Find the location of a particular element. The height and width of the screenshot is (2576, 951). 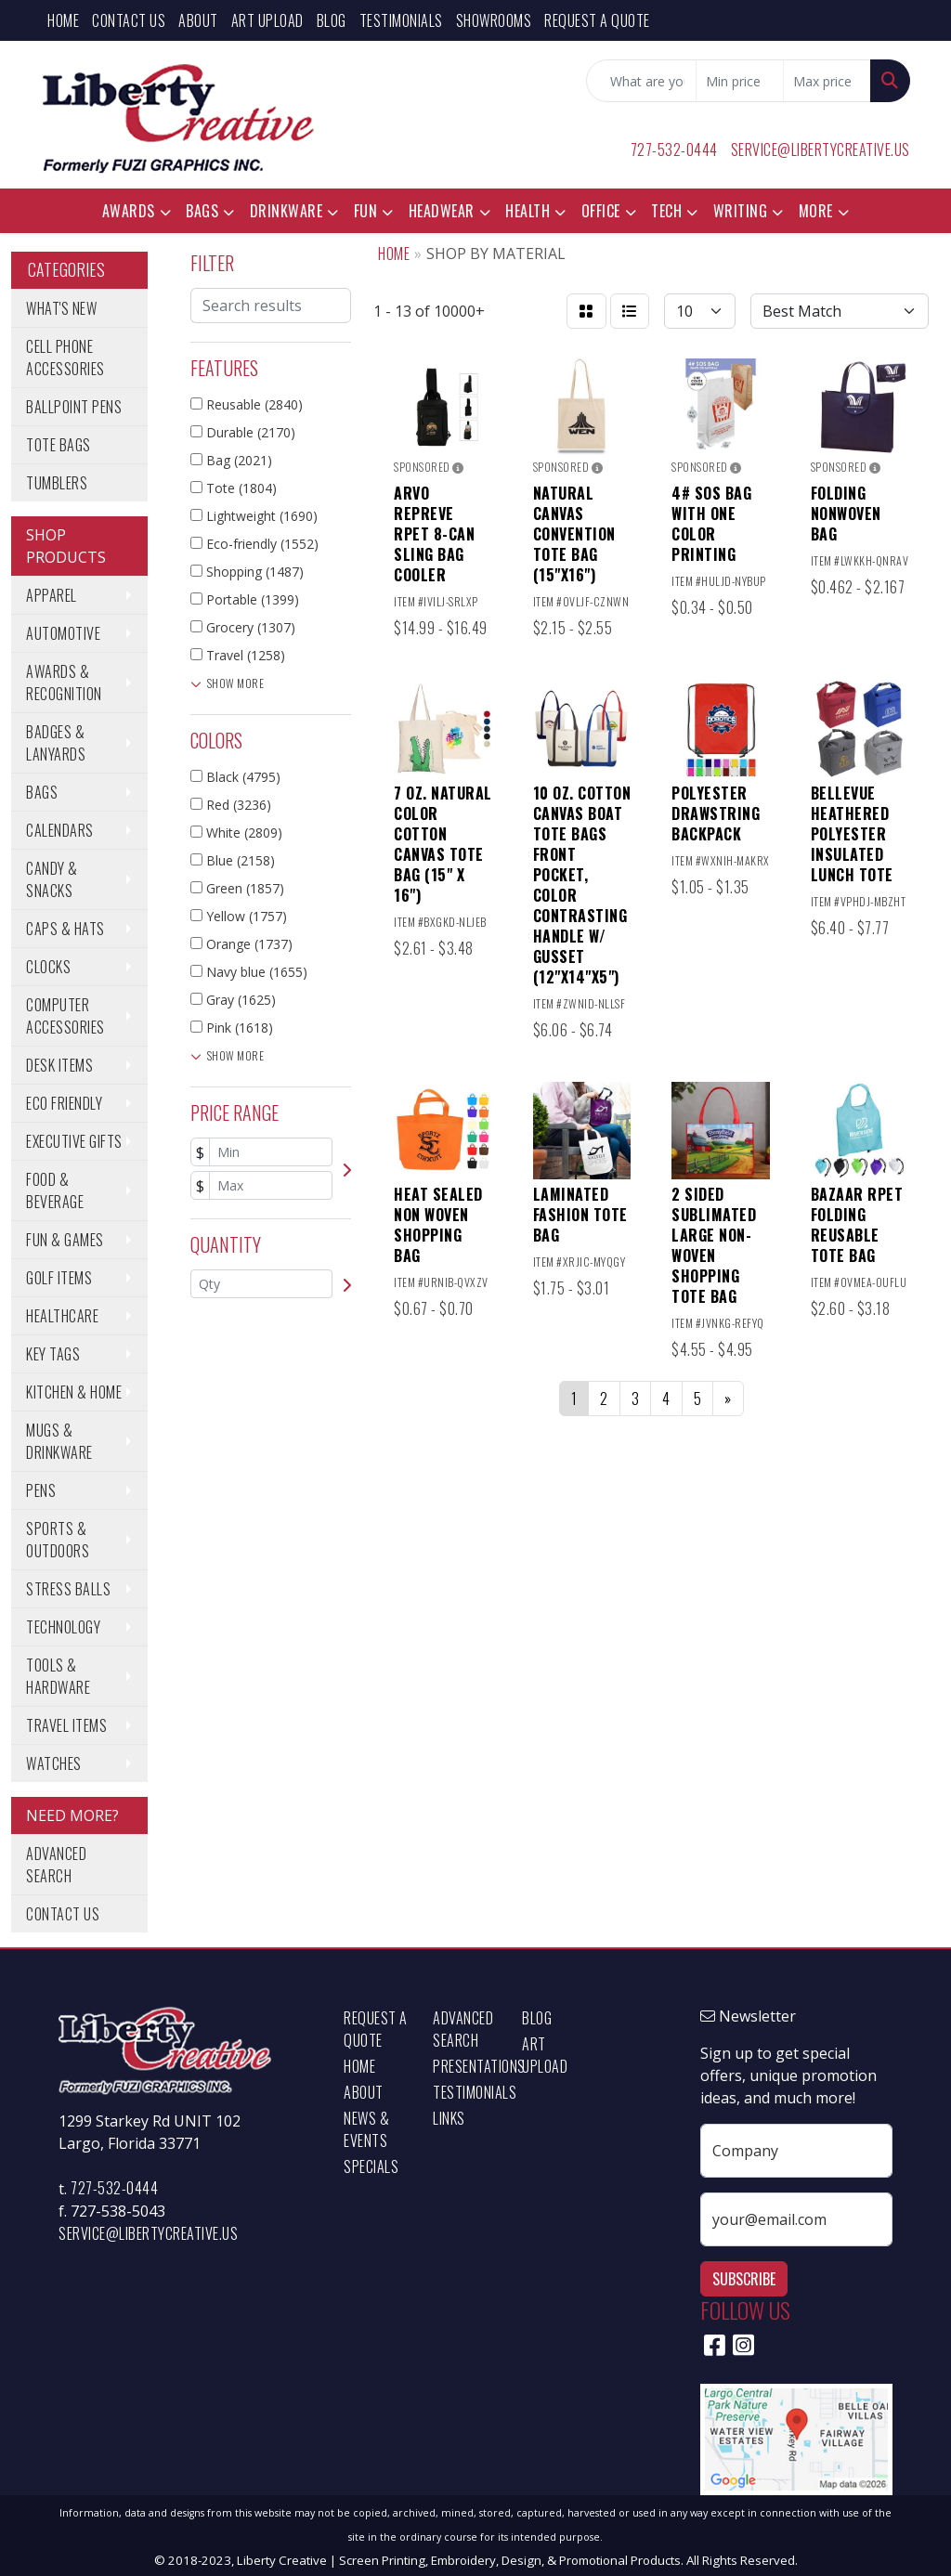

Desk Items is located at coordinates (59, 1065).